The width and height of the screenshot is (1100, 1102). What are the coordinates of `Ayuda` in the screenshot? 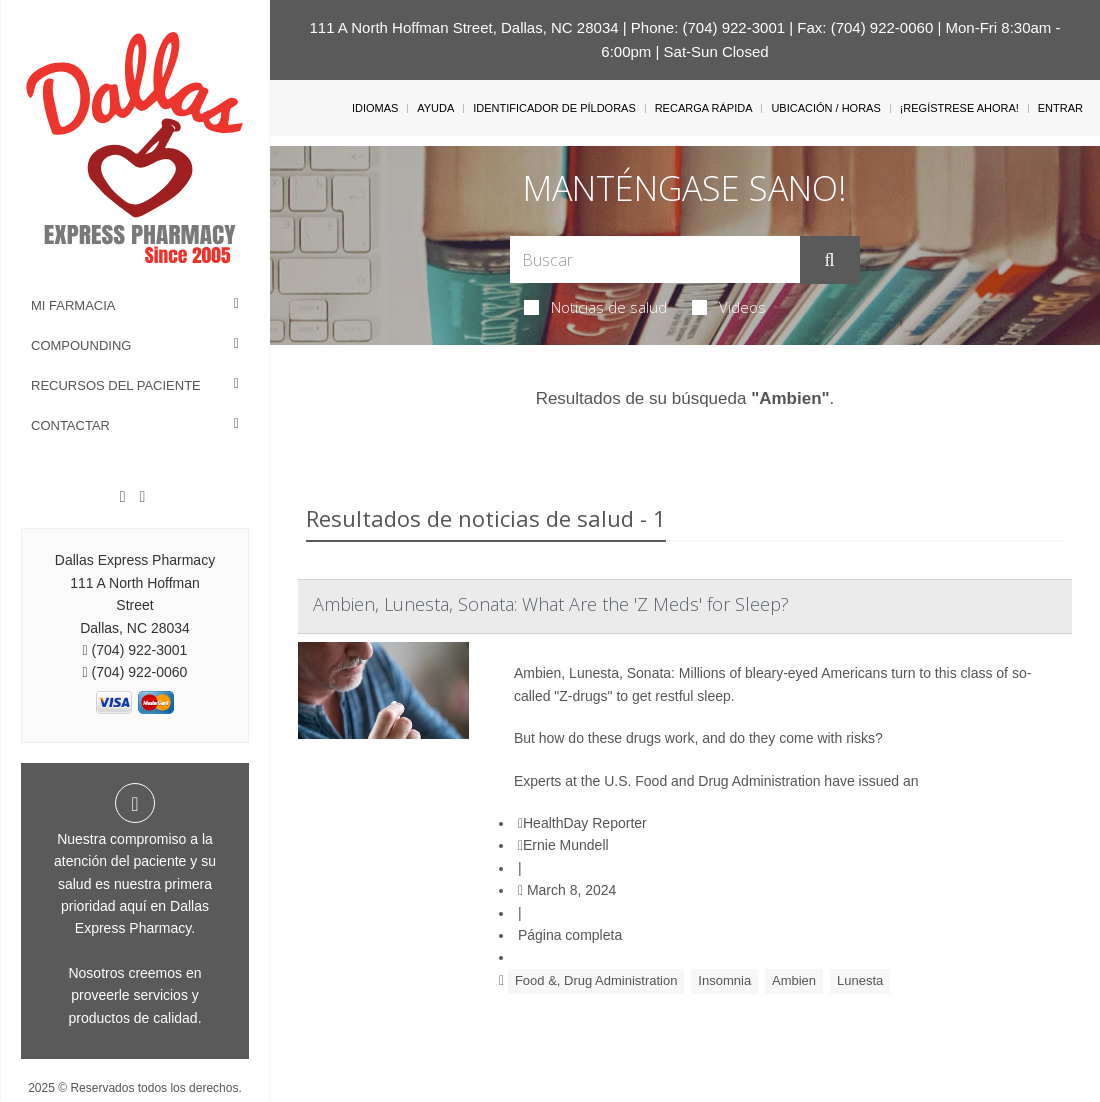 It's located at (435, 108).